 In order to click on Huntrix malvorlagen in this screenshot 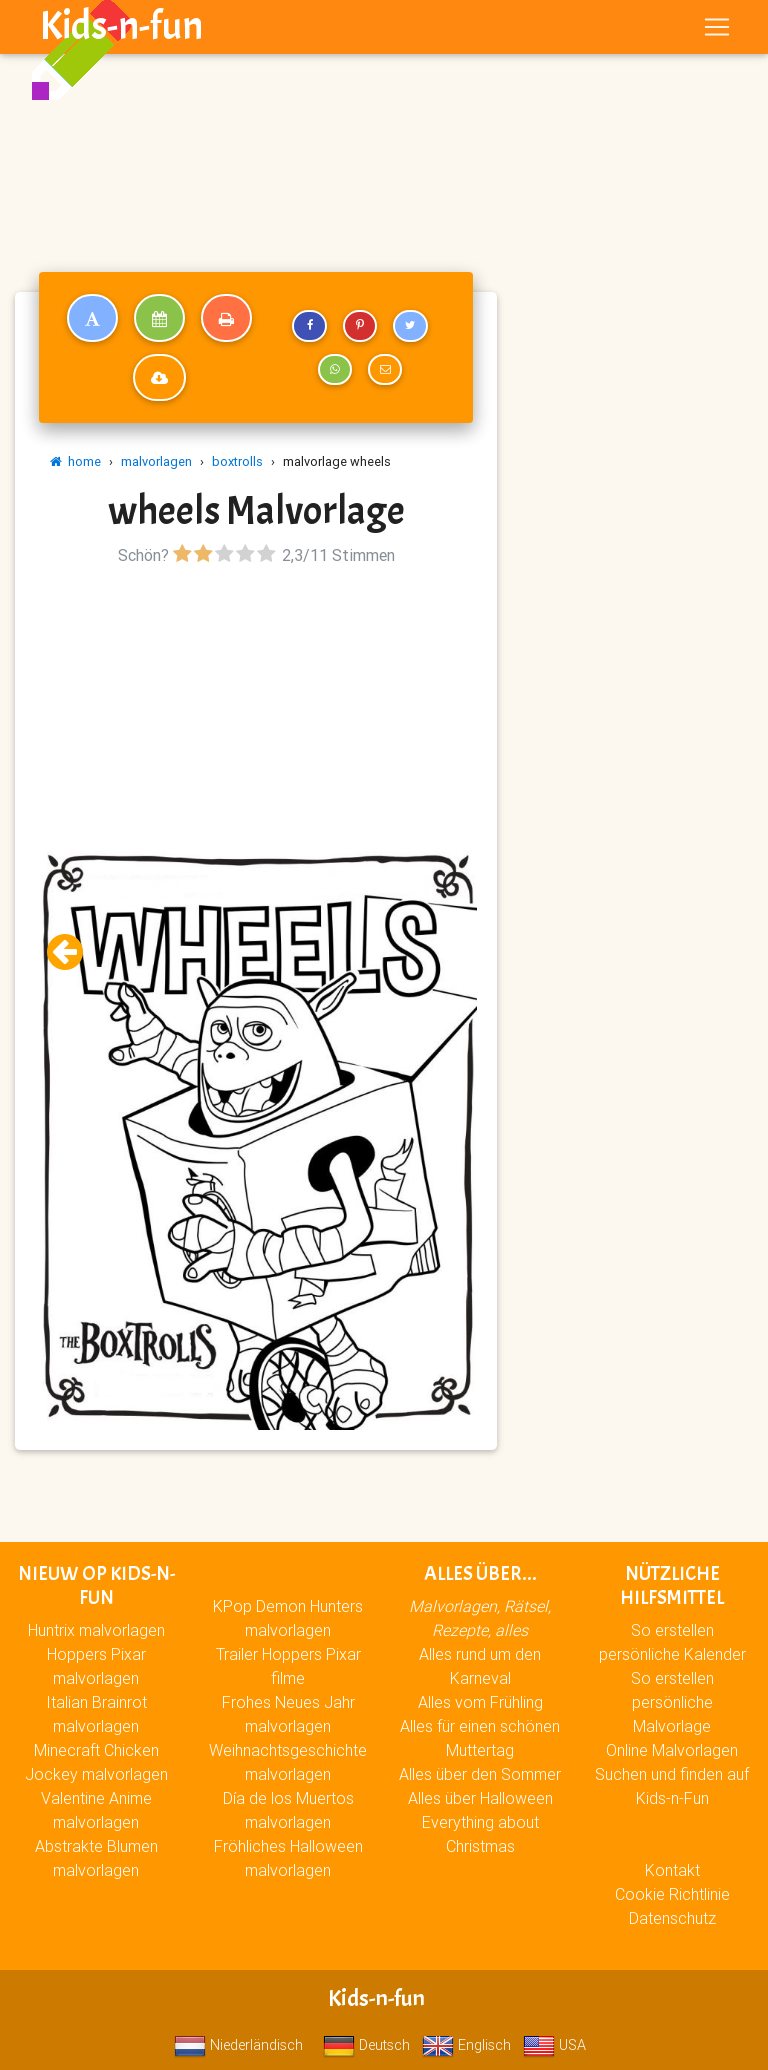, I will do `click(96, 1630)`.